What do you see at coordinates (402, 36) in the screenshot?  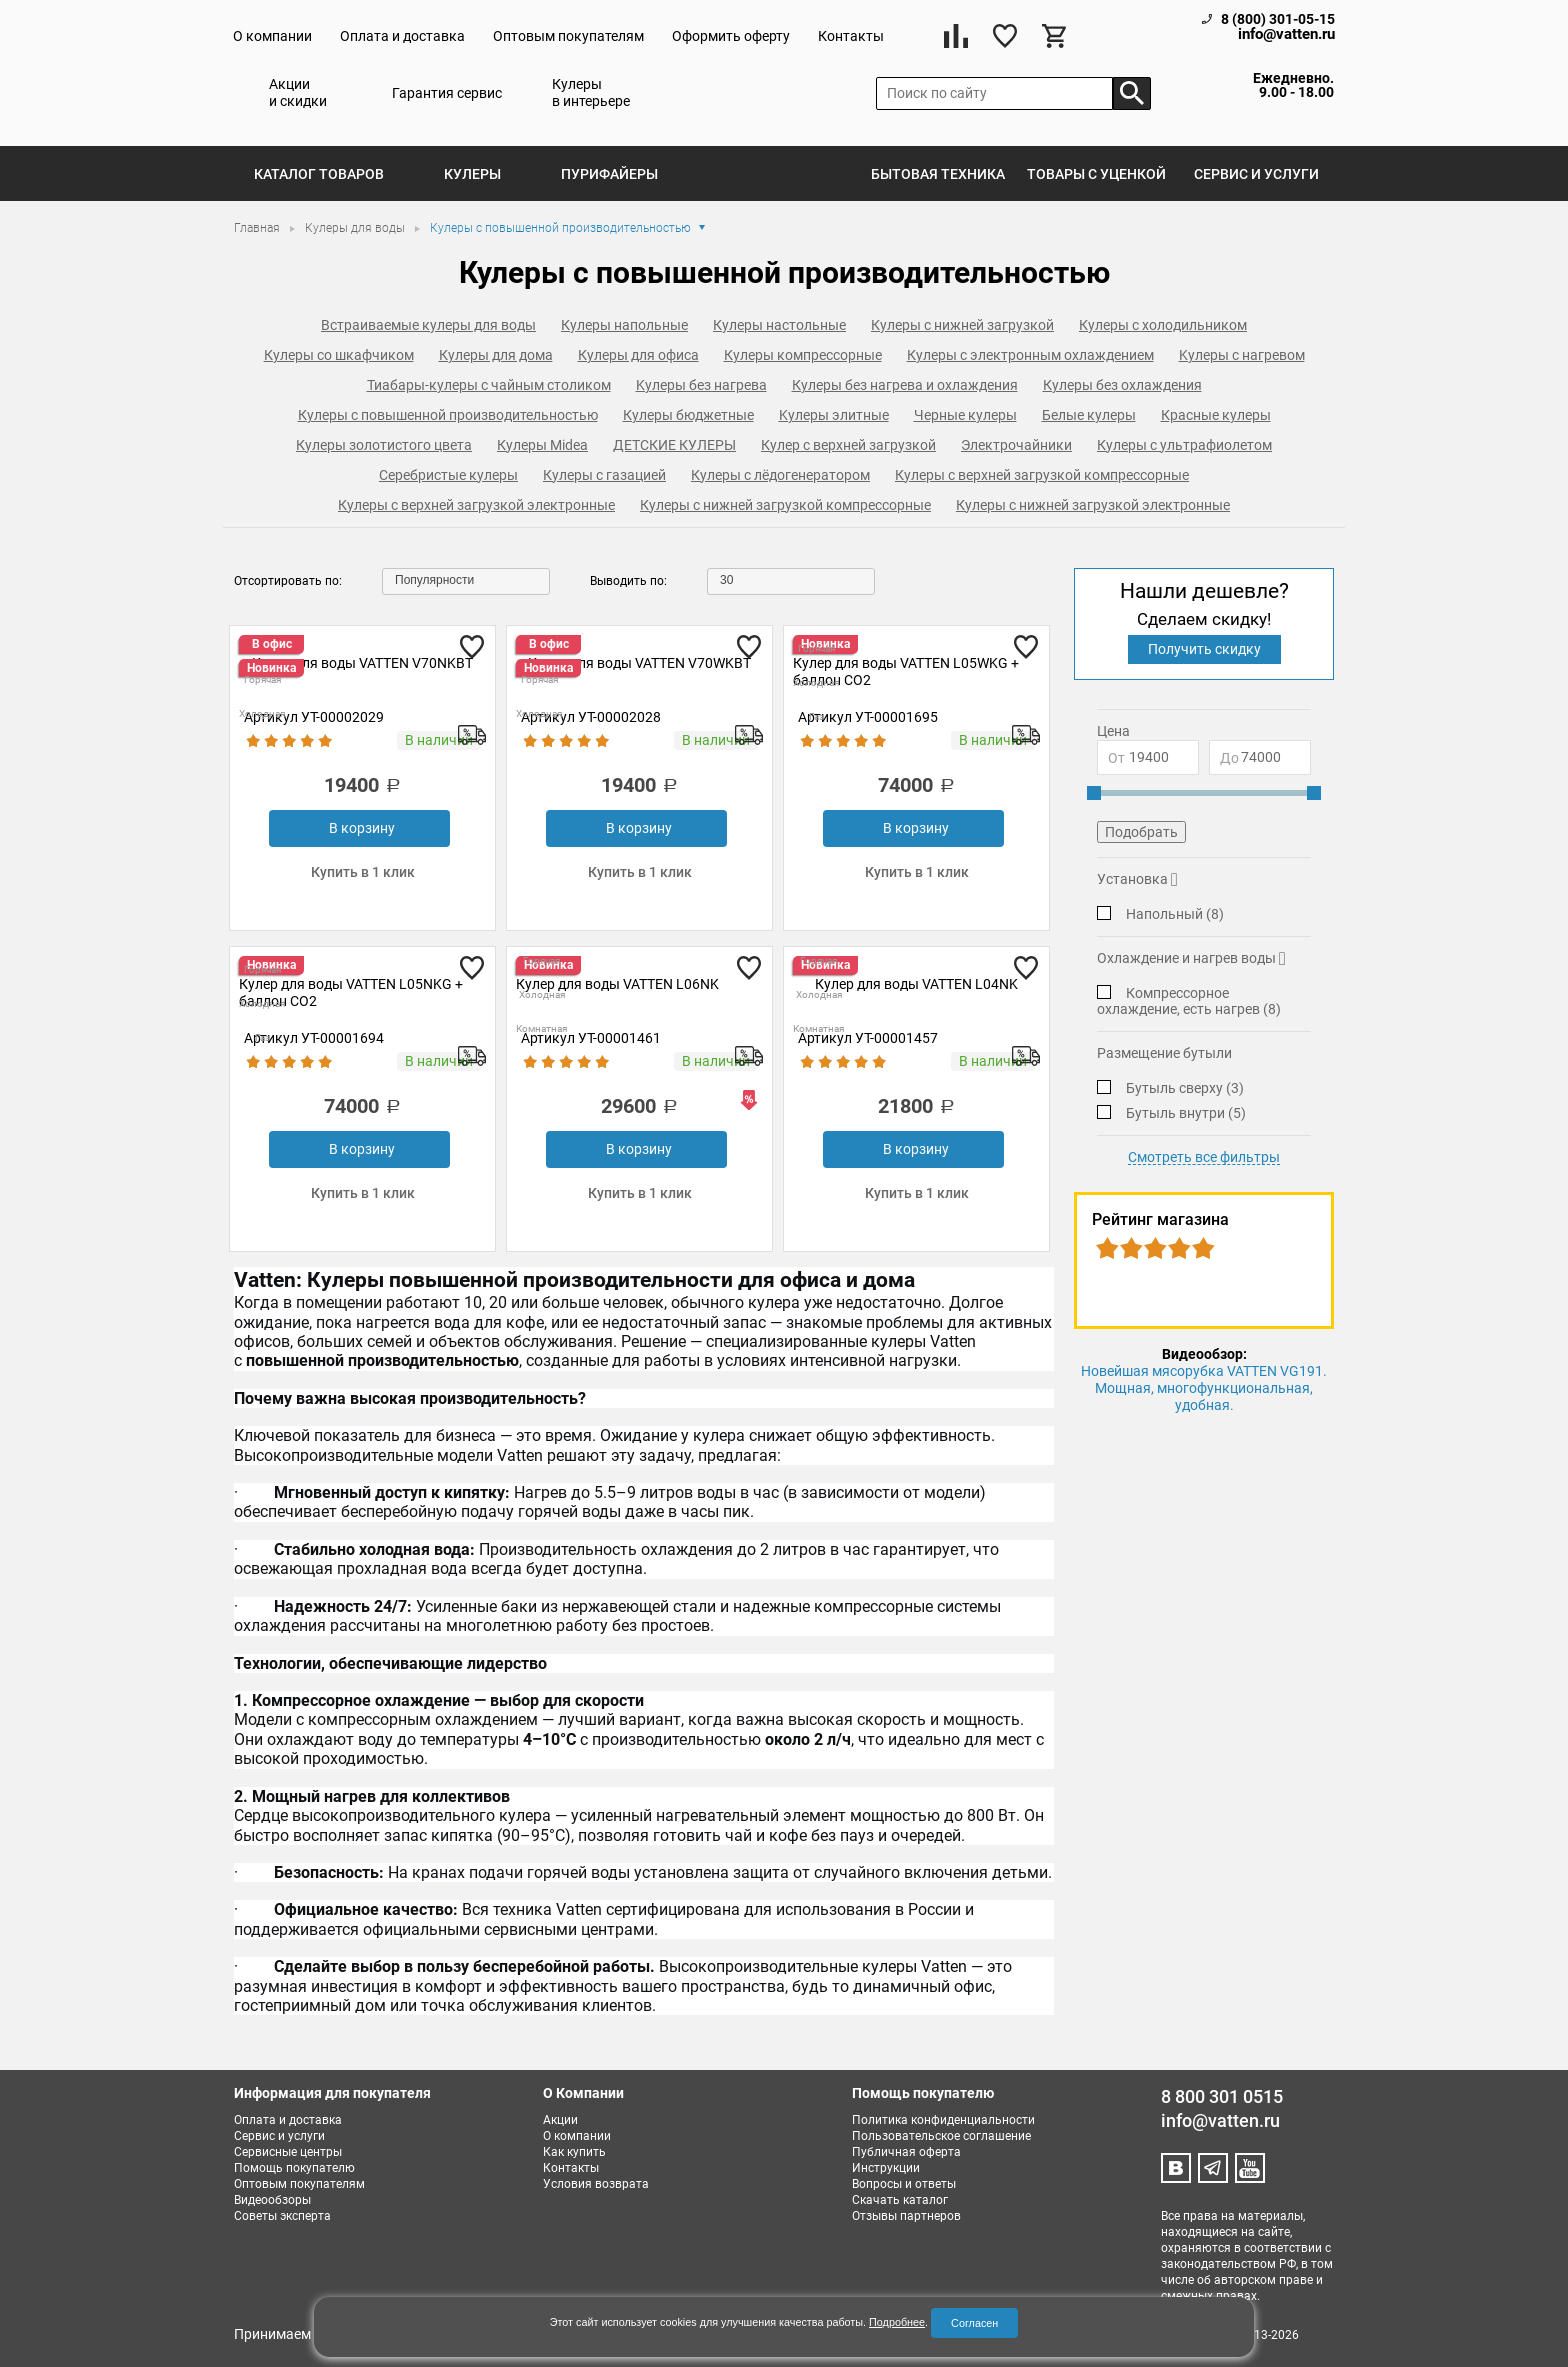 I see `Оплата и доставка` at bounding box center [402, 36].